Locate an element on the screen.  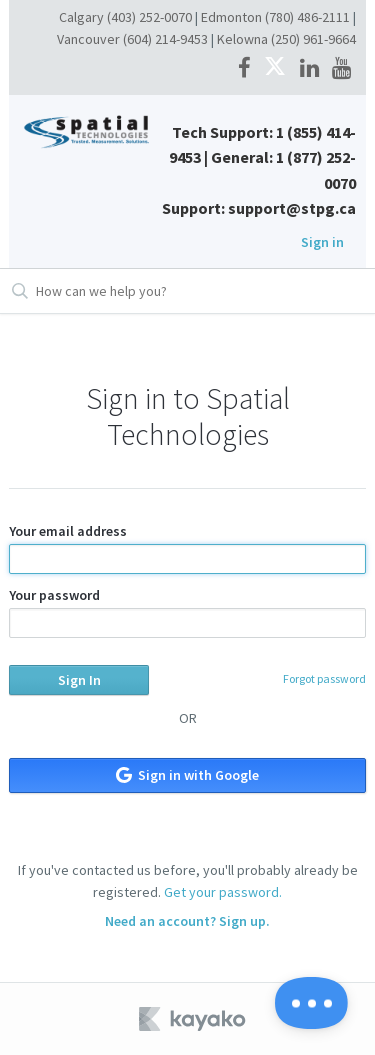
Your email address is located at coordinates (187, 548).